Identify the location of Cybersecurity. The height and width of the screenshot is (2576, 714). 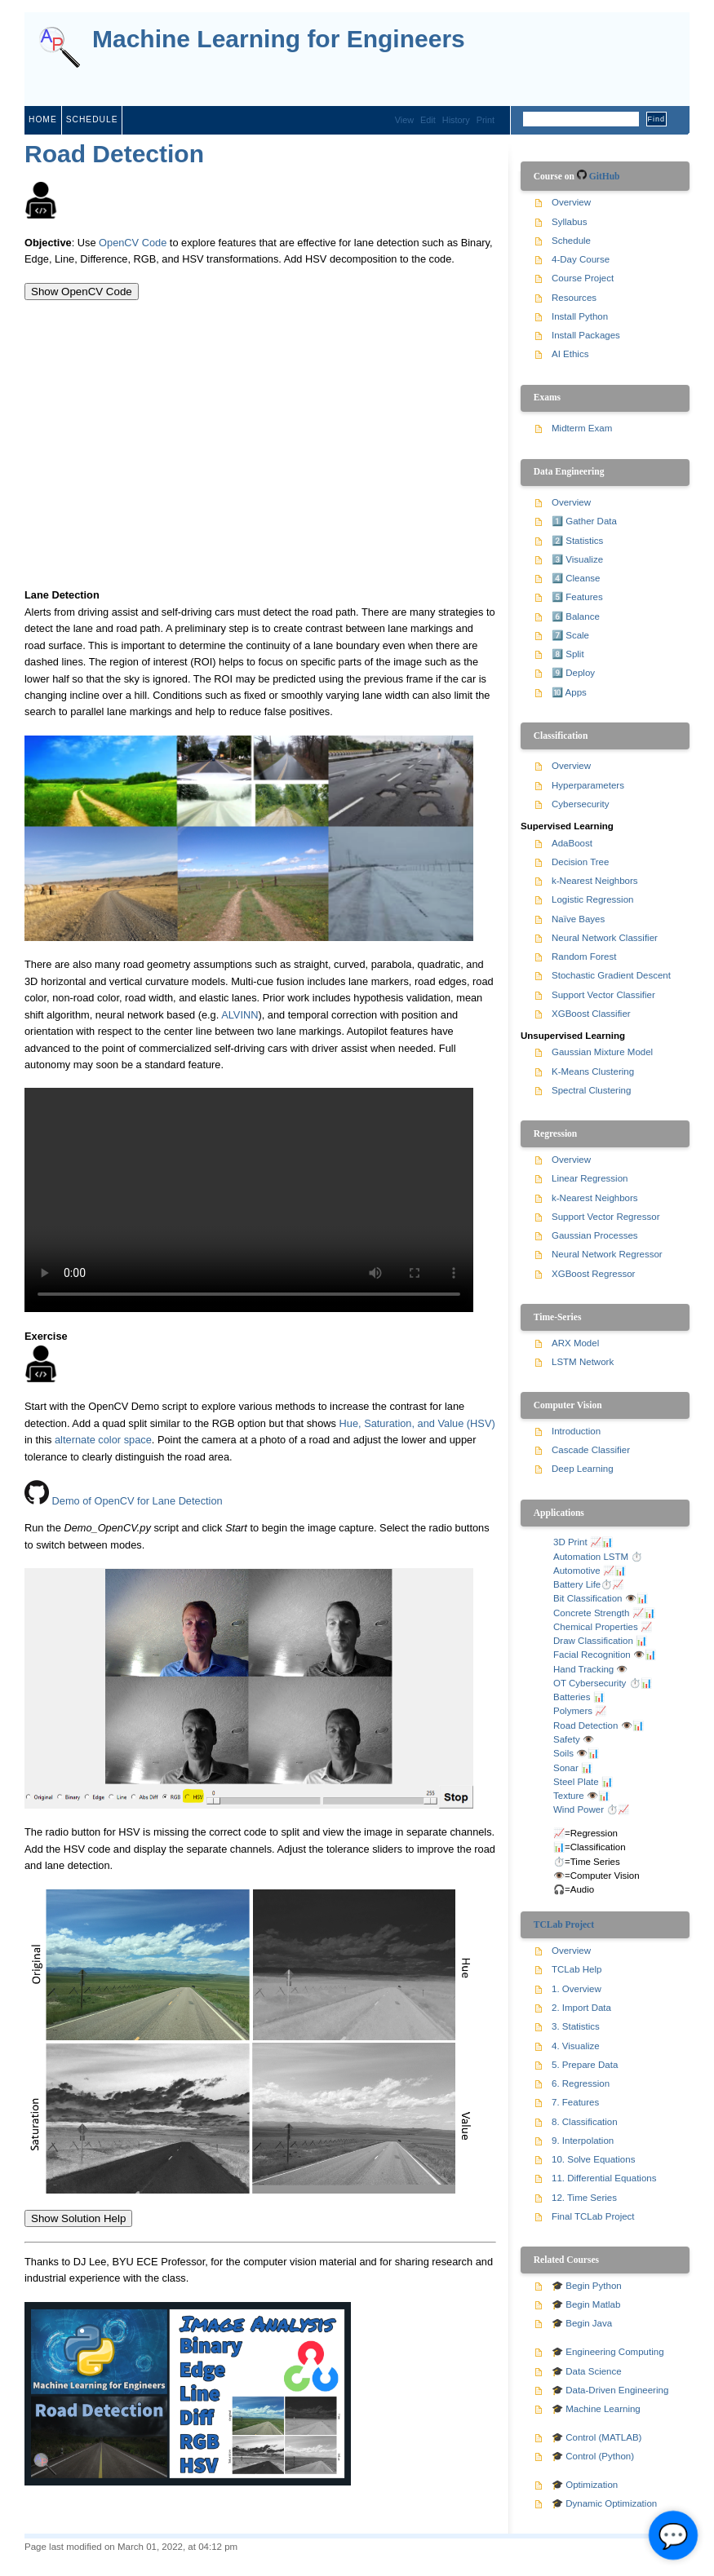
(580, 804).